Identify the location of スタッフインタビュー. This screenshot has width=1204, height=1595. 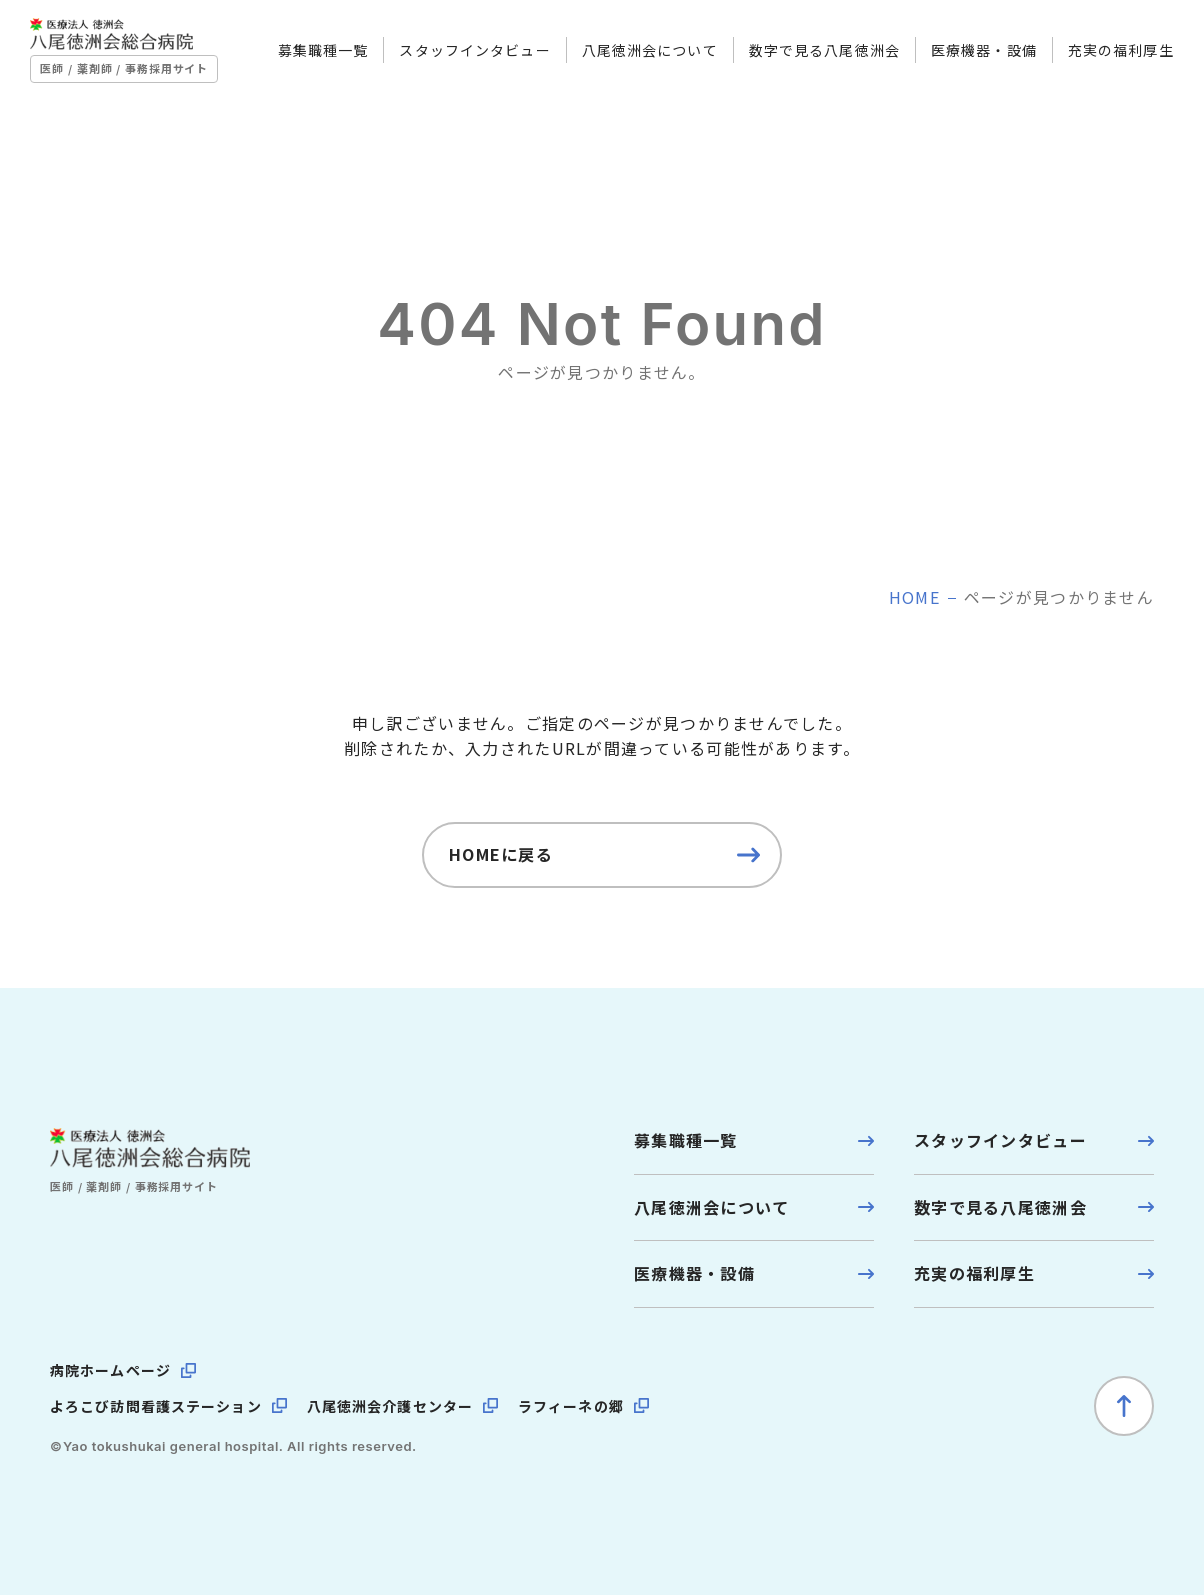
(455, 58).